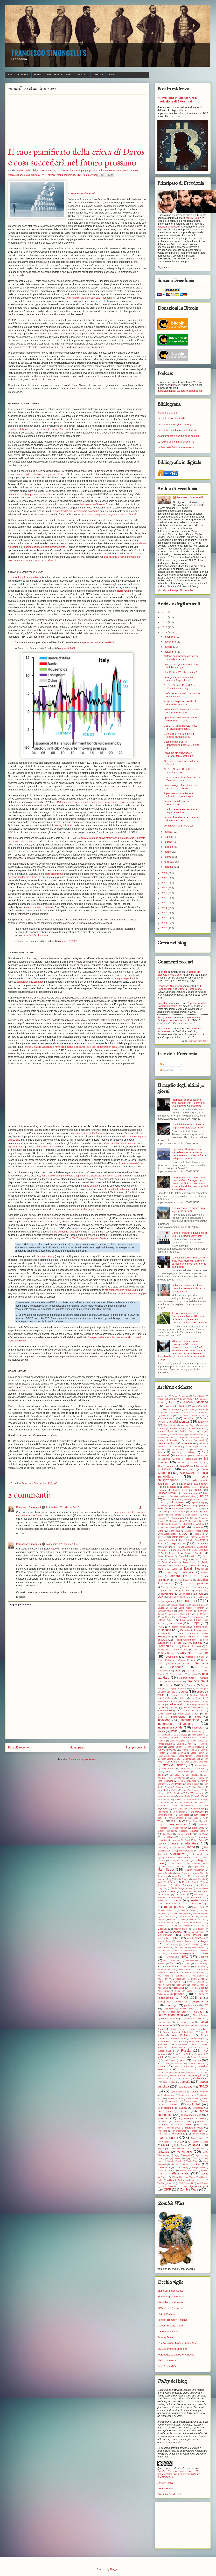 The width and height of the screenshot is (216, 2576). I want to click on Doug Bandow, so click(164, 1590).